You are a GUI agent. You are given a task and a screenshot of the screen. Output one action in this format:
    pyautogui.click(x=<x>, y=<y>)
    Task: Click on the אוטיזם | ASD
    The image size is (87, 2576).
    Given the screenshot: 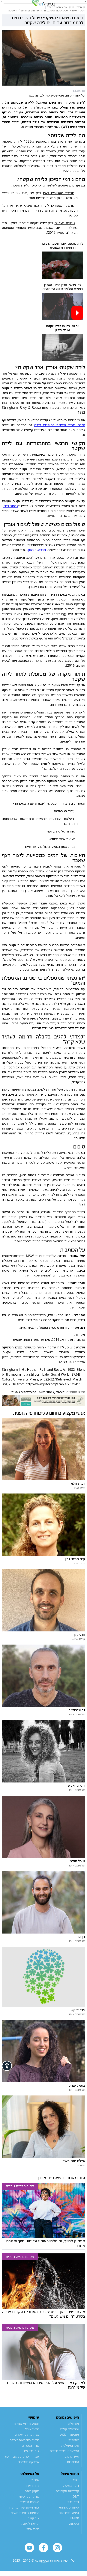 What is the action you would take?
    pyautogui.click(x=69, y=2444)
    